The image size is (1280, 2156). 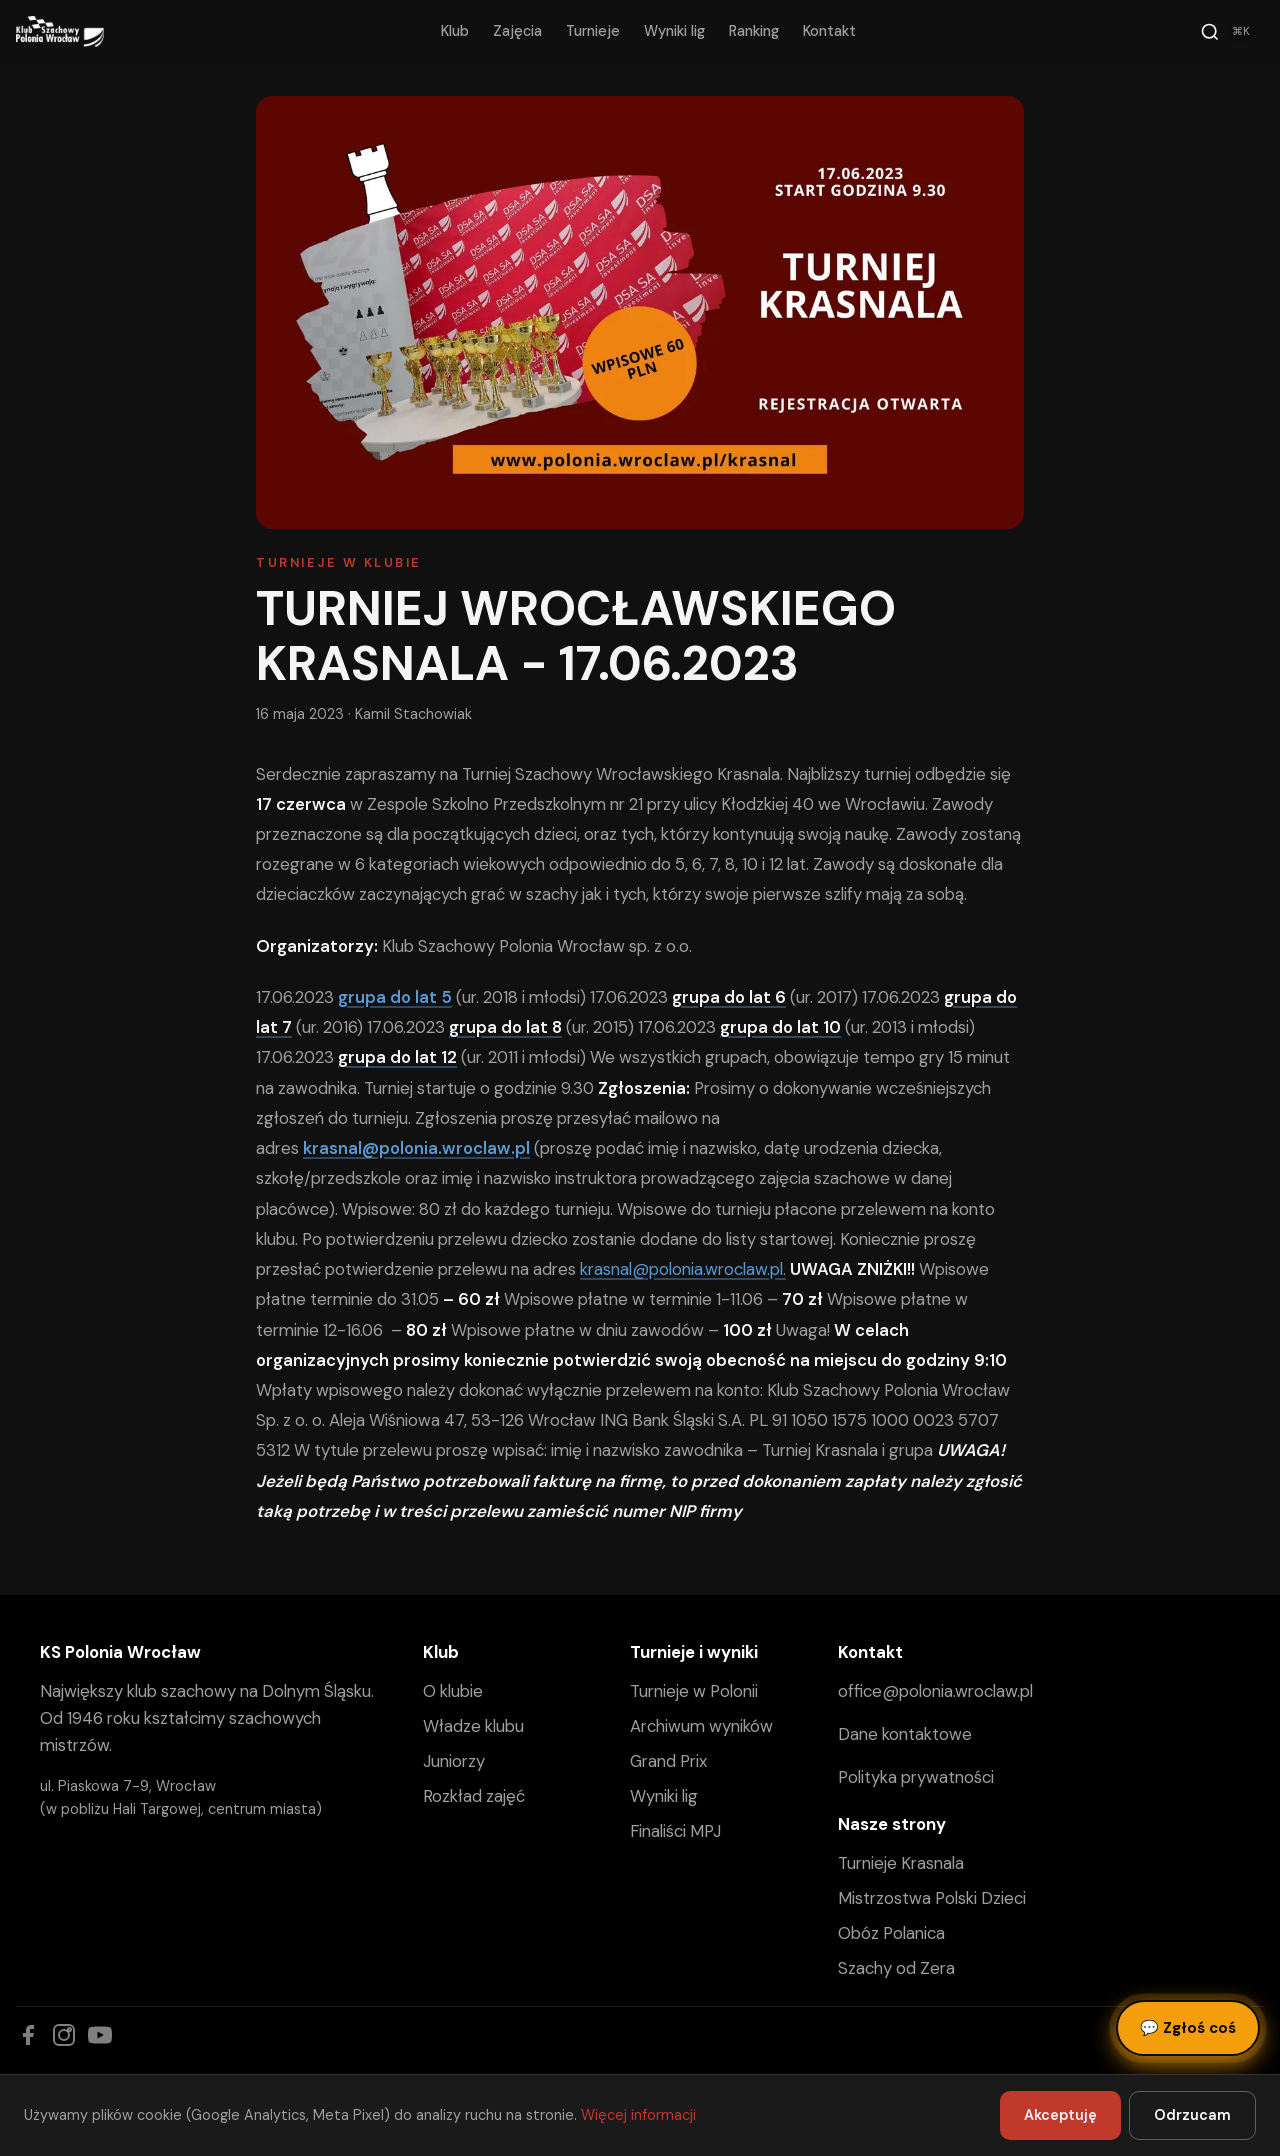 What do you see at coordinates (935, 1691) in the screenshot?
I see `office@polonia.wroclaw.pl` at bounding box center [935, 1691].